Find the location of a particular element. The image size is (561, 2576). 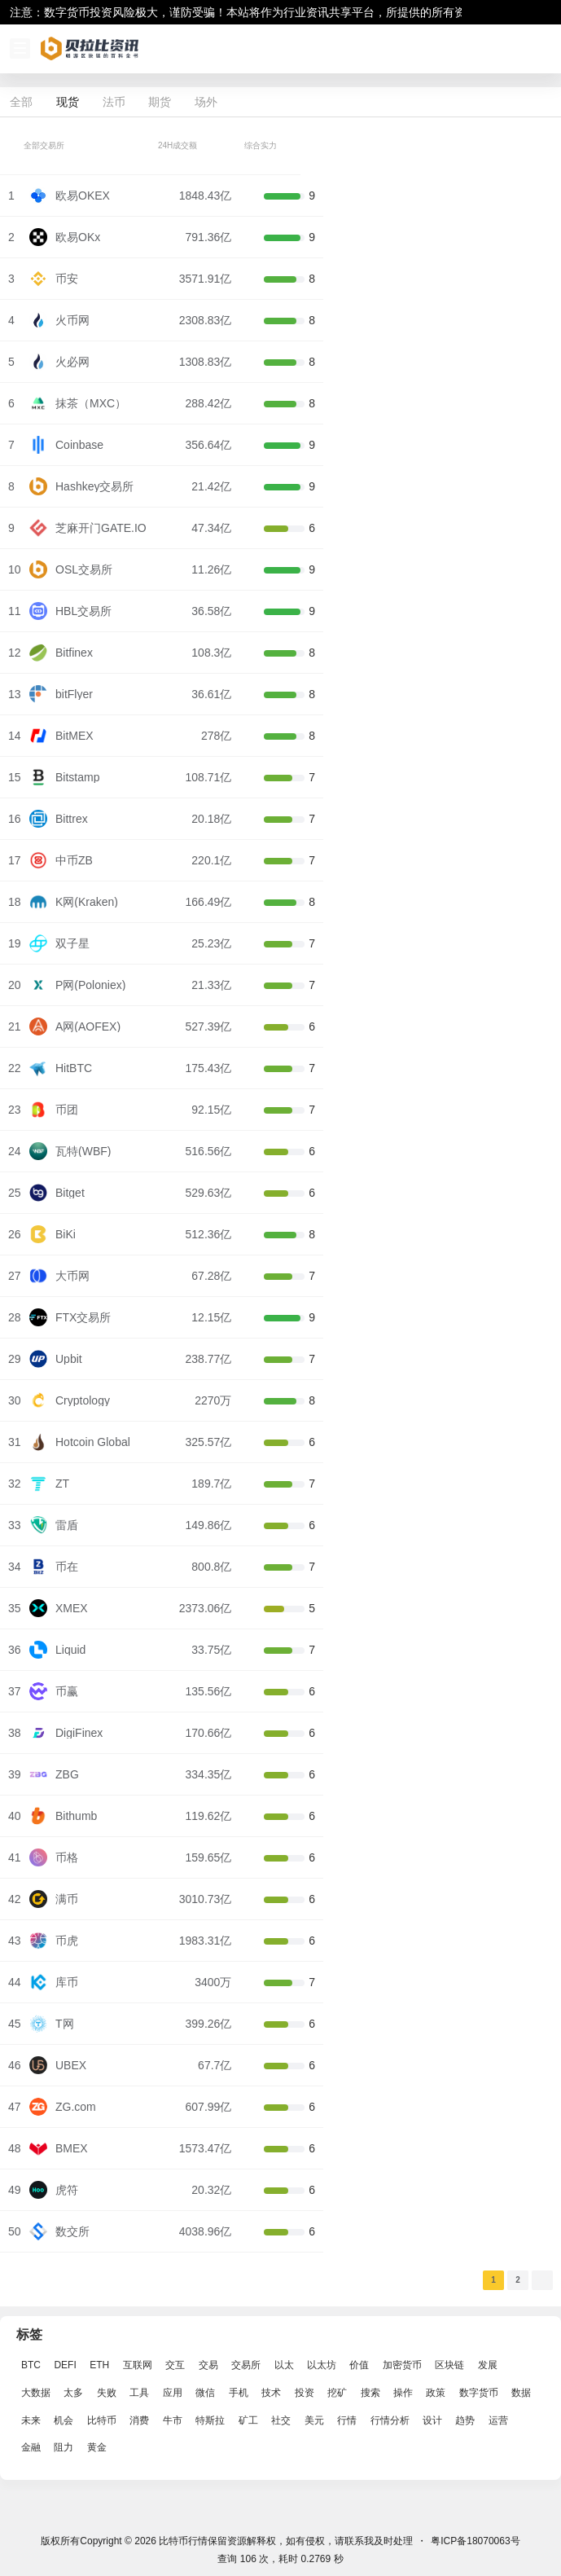

交互 [交互 (2,870 项)] is located at coordinates (175, 2365).